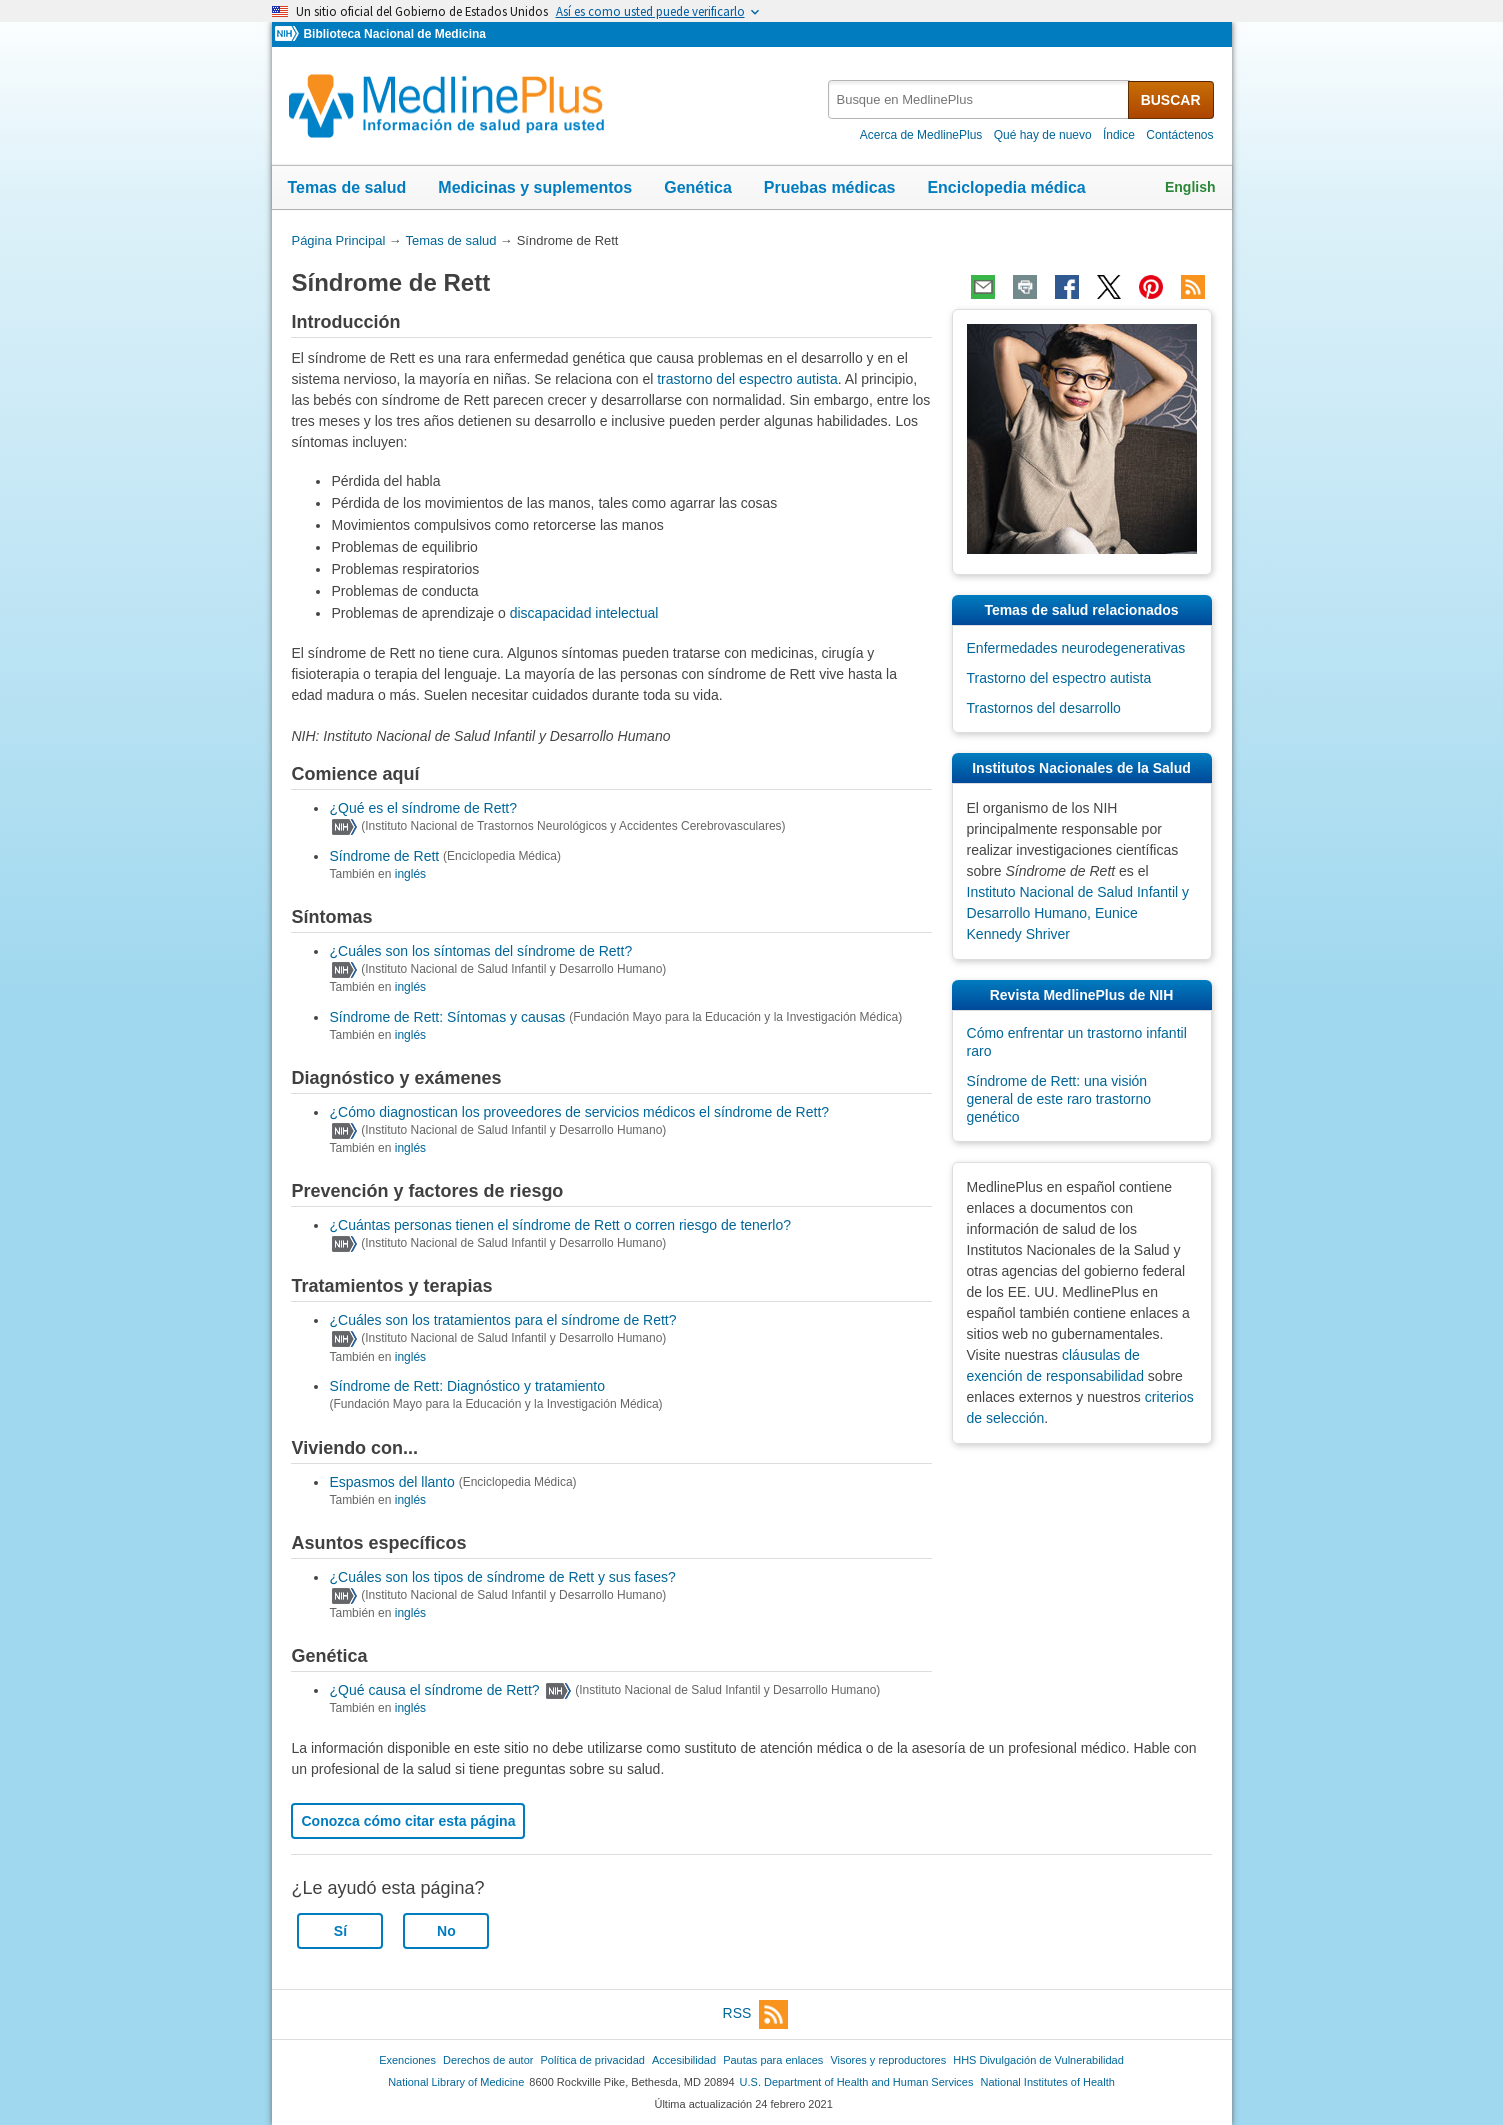 Image resolution: width=1503 pixels, height=2125 pixels. What do you see at coordinates (347, 187) in the screenshot?
I see `Temas de salud` at bounding box center [347, 187].